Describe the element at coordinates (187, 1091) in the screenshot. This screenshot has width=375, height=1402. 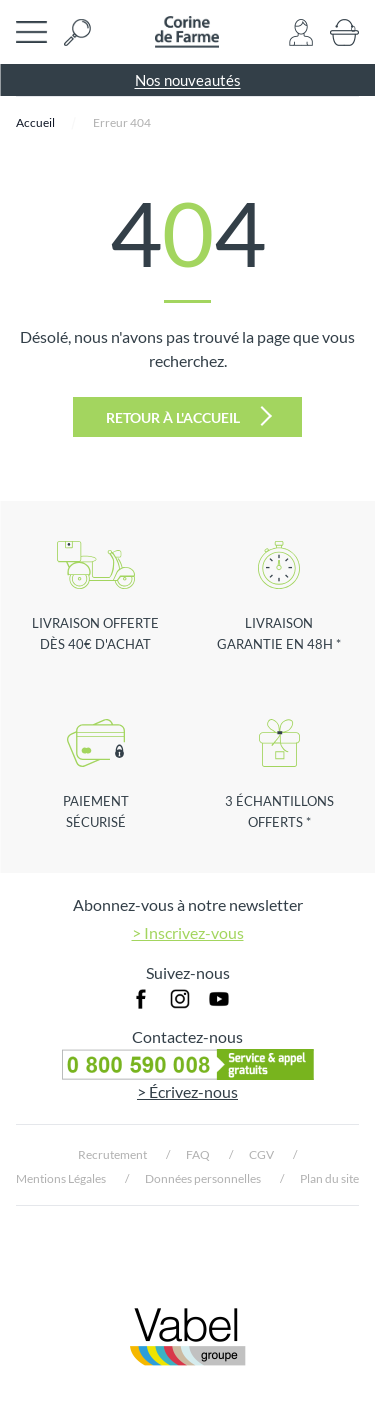
I see `> Écrivez-nous` at that location.